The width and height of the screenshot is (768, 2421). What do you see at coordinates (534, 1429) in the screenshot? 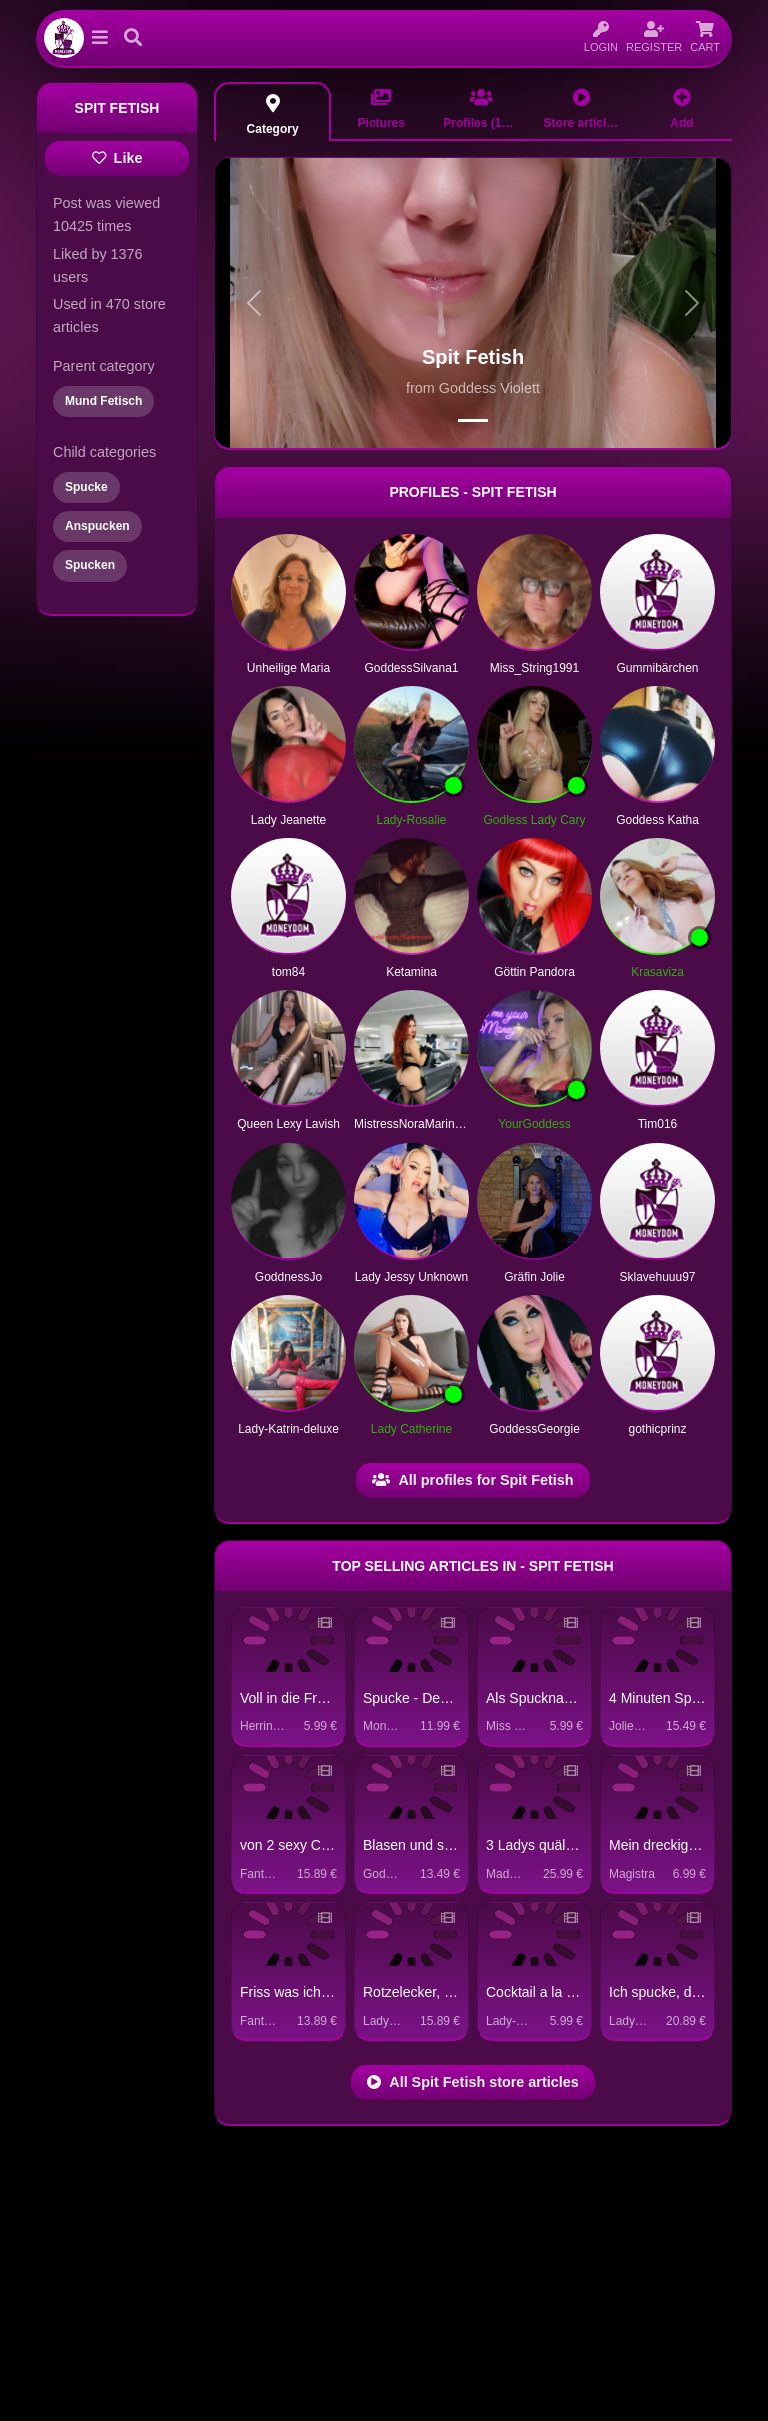
I see `GoddessGeorgie` at bounding box center [534, 1429].